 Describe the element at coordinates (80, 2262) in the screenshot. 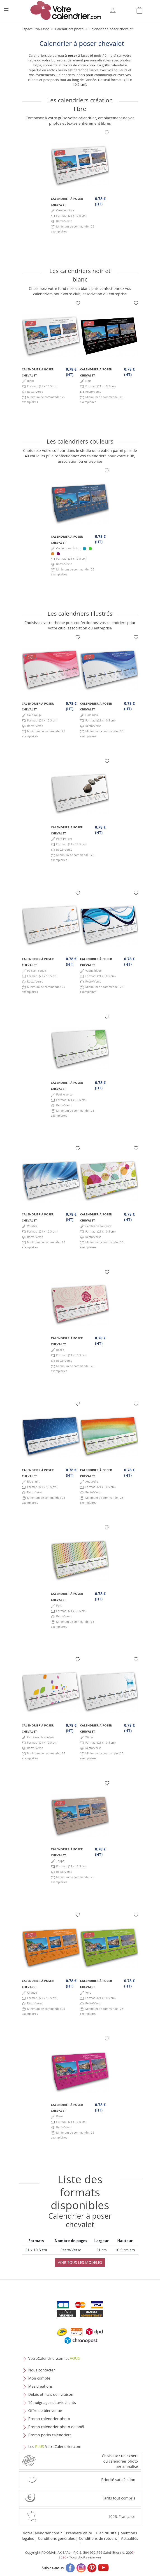

I see `Voir tous les modèles` at that location.